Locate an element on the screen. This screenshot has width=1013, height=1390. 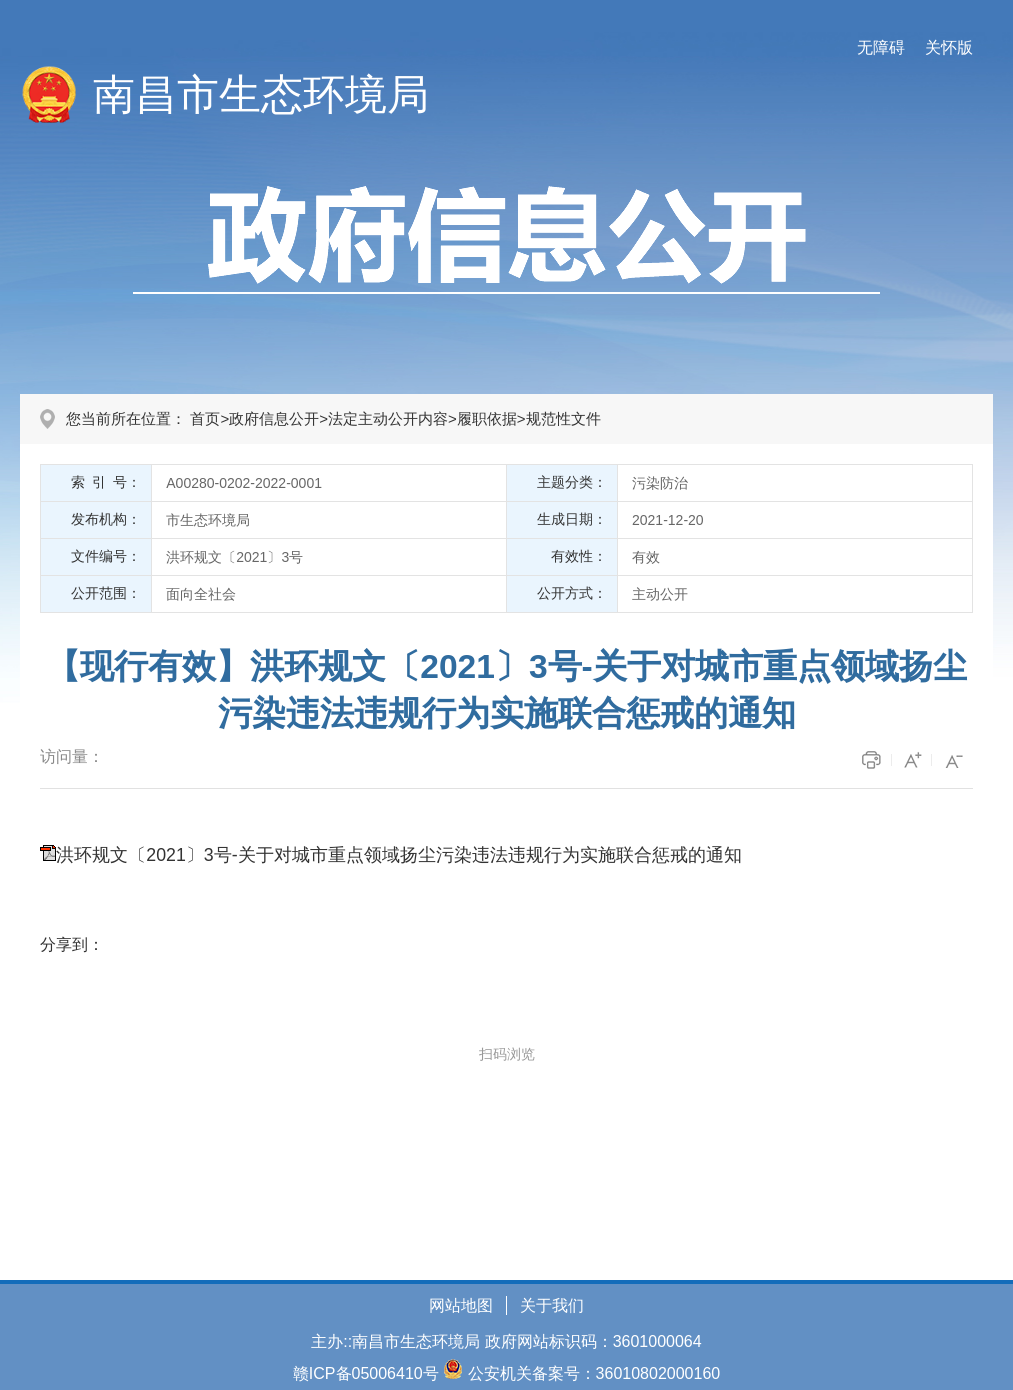
南昌市生态环境局 is located at coordinates (261, 94).